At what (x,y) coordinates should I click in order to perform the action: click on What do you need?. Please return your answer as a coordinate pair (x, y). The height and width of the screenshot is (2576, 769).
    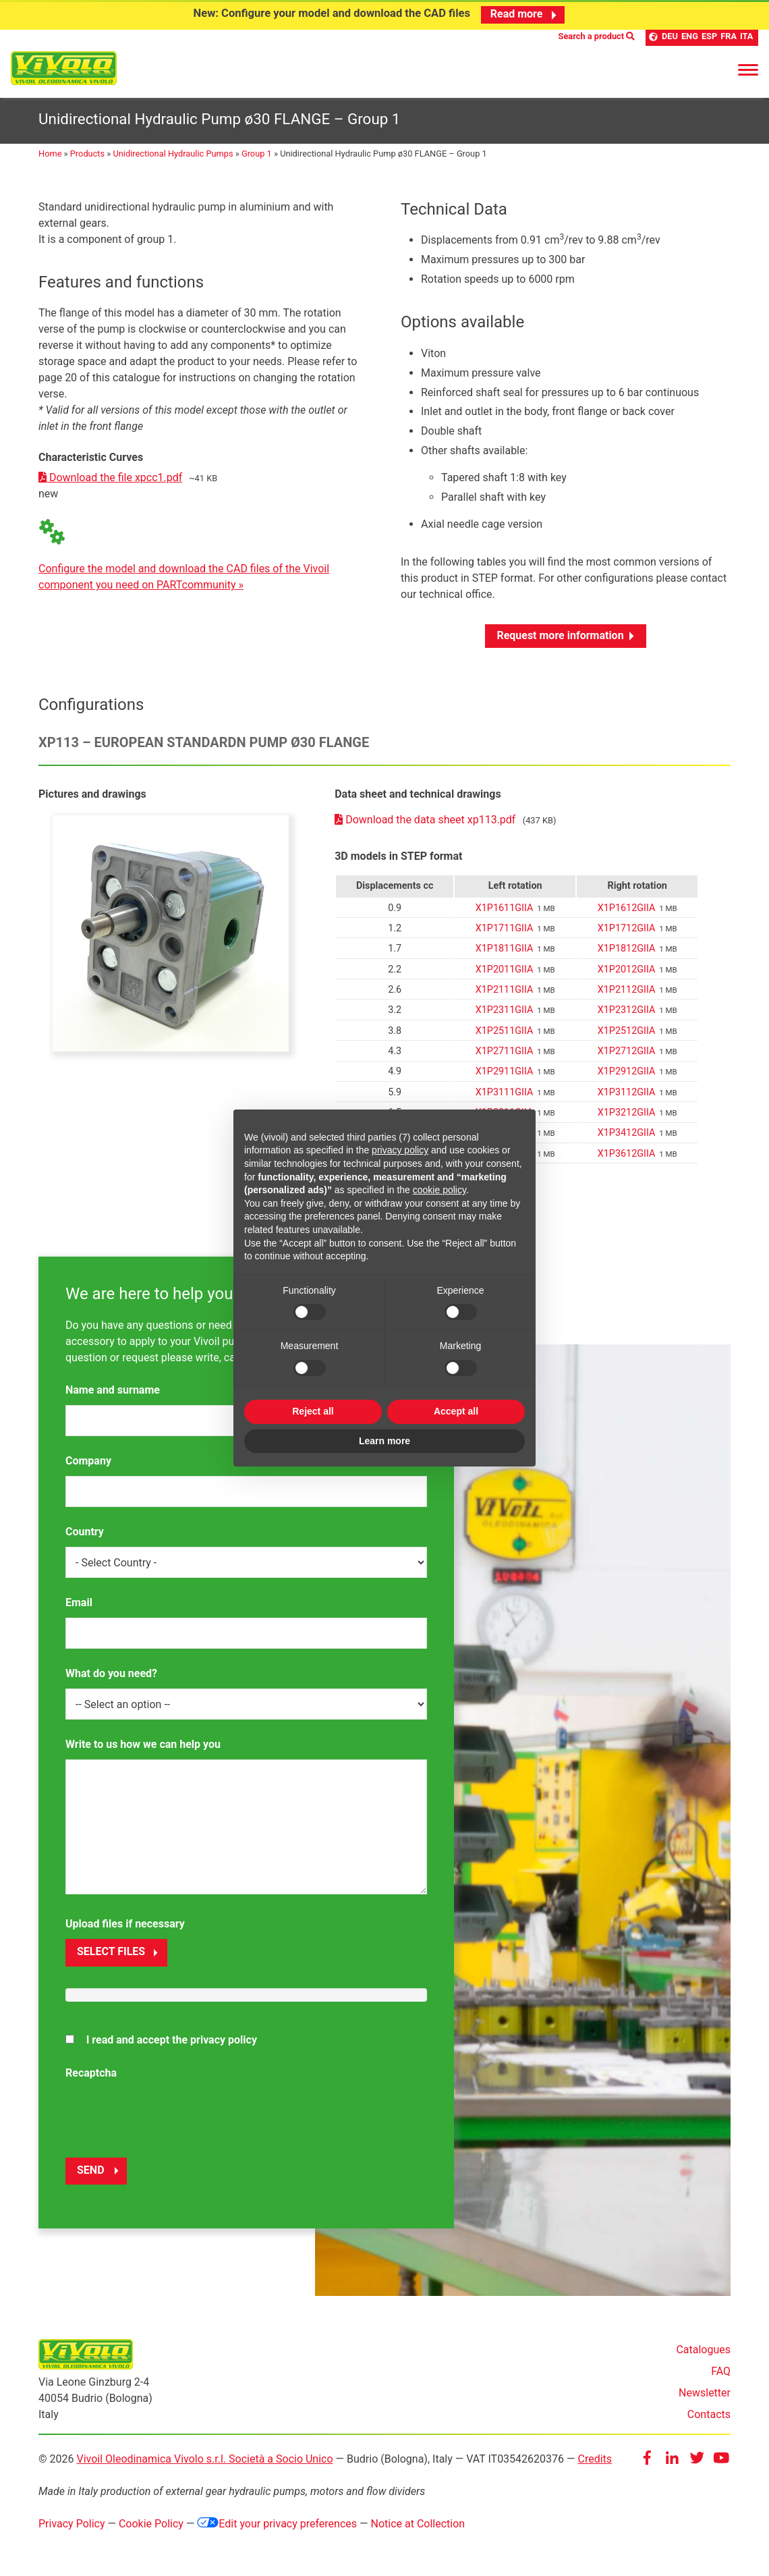
    Looking at the image, I should click on (111, 1674).